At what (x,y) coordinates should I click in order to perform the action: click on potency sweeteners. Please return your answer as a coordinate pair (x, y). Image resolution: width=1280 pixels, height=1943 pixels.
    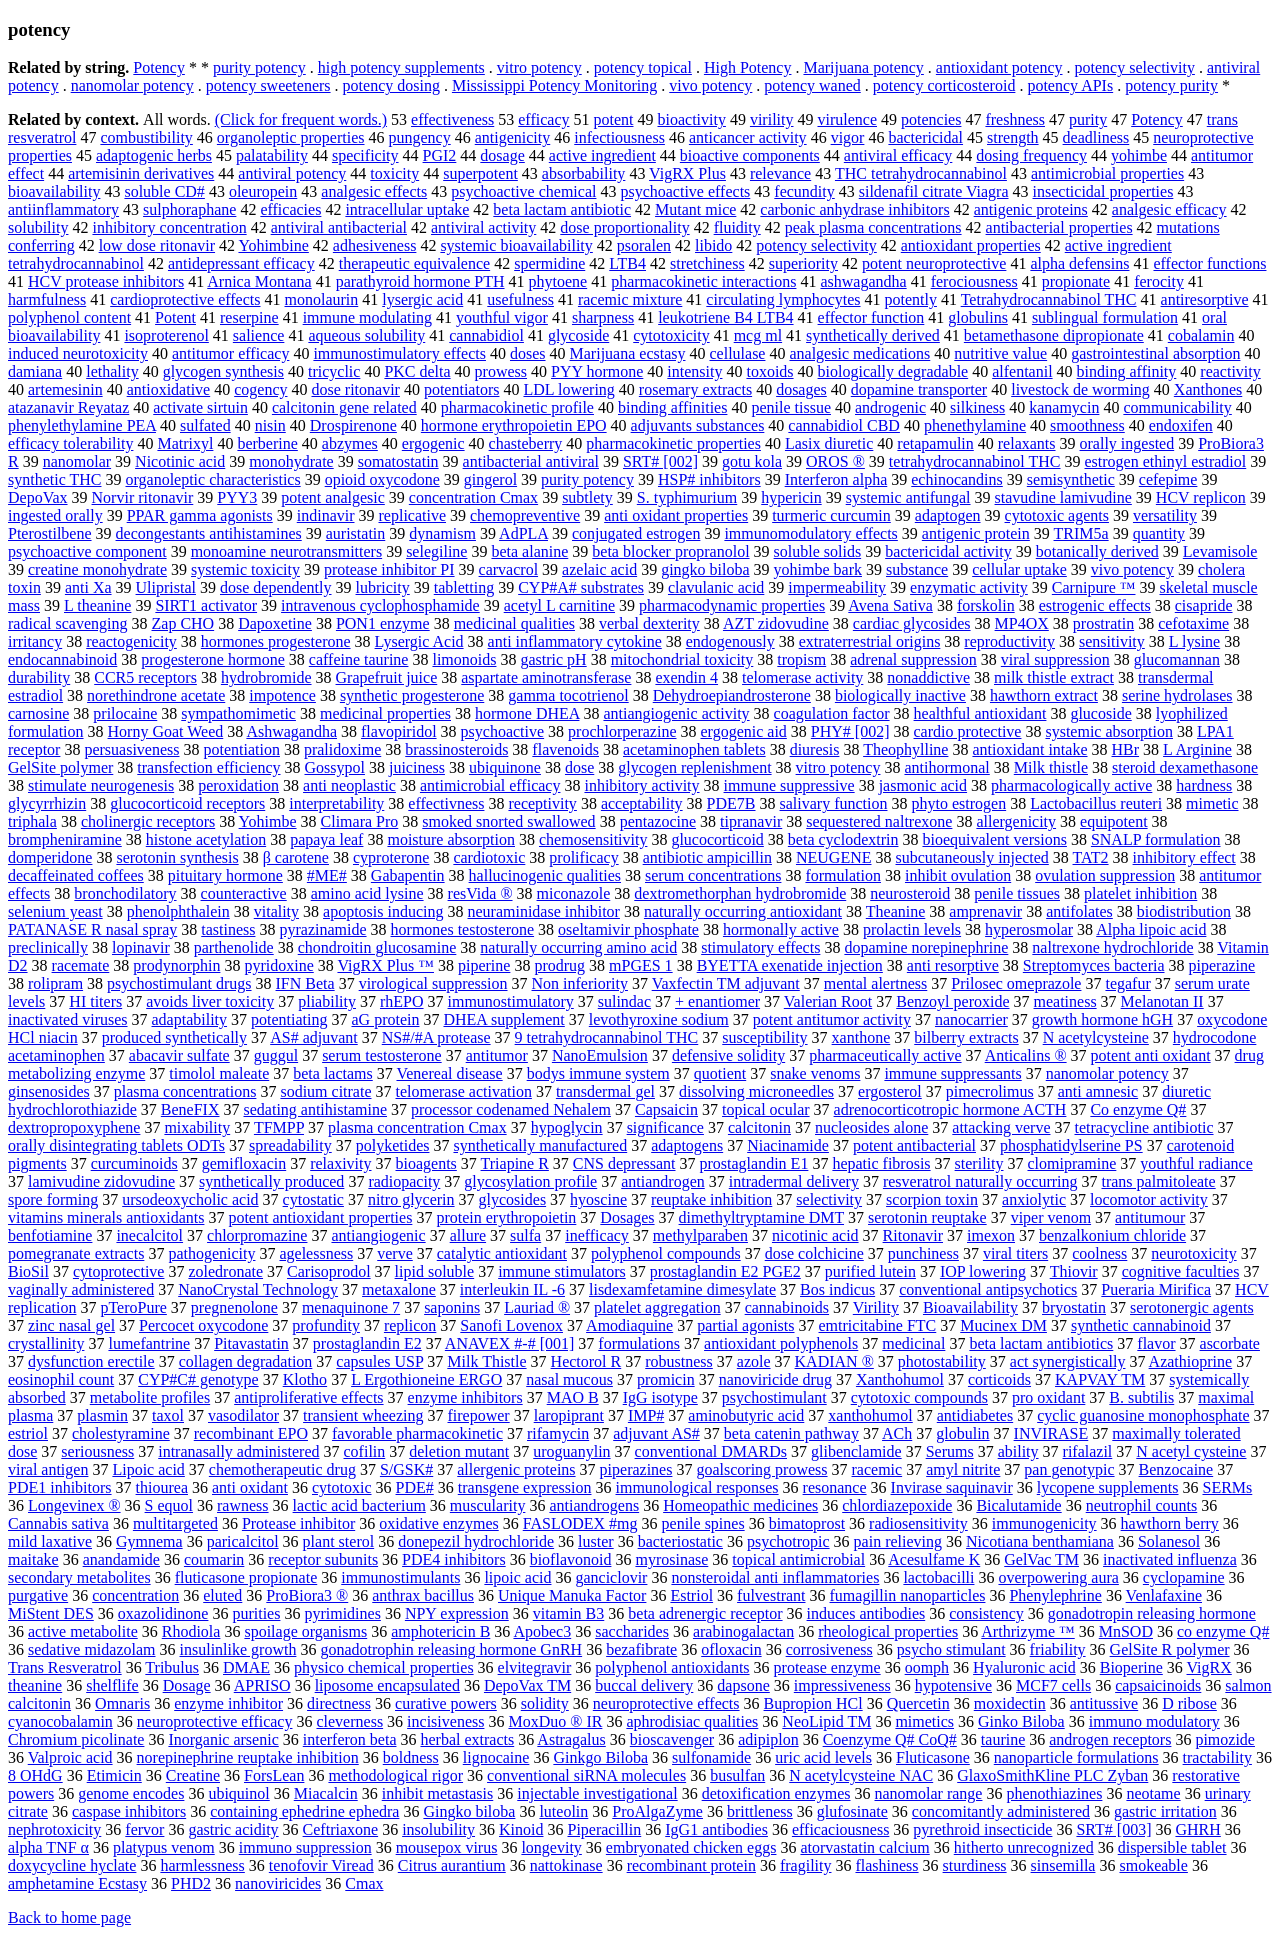
    Looking at the image, I should click on (268, 85).